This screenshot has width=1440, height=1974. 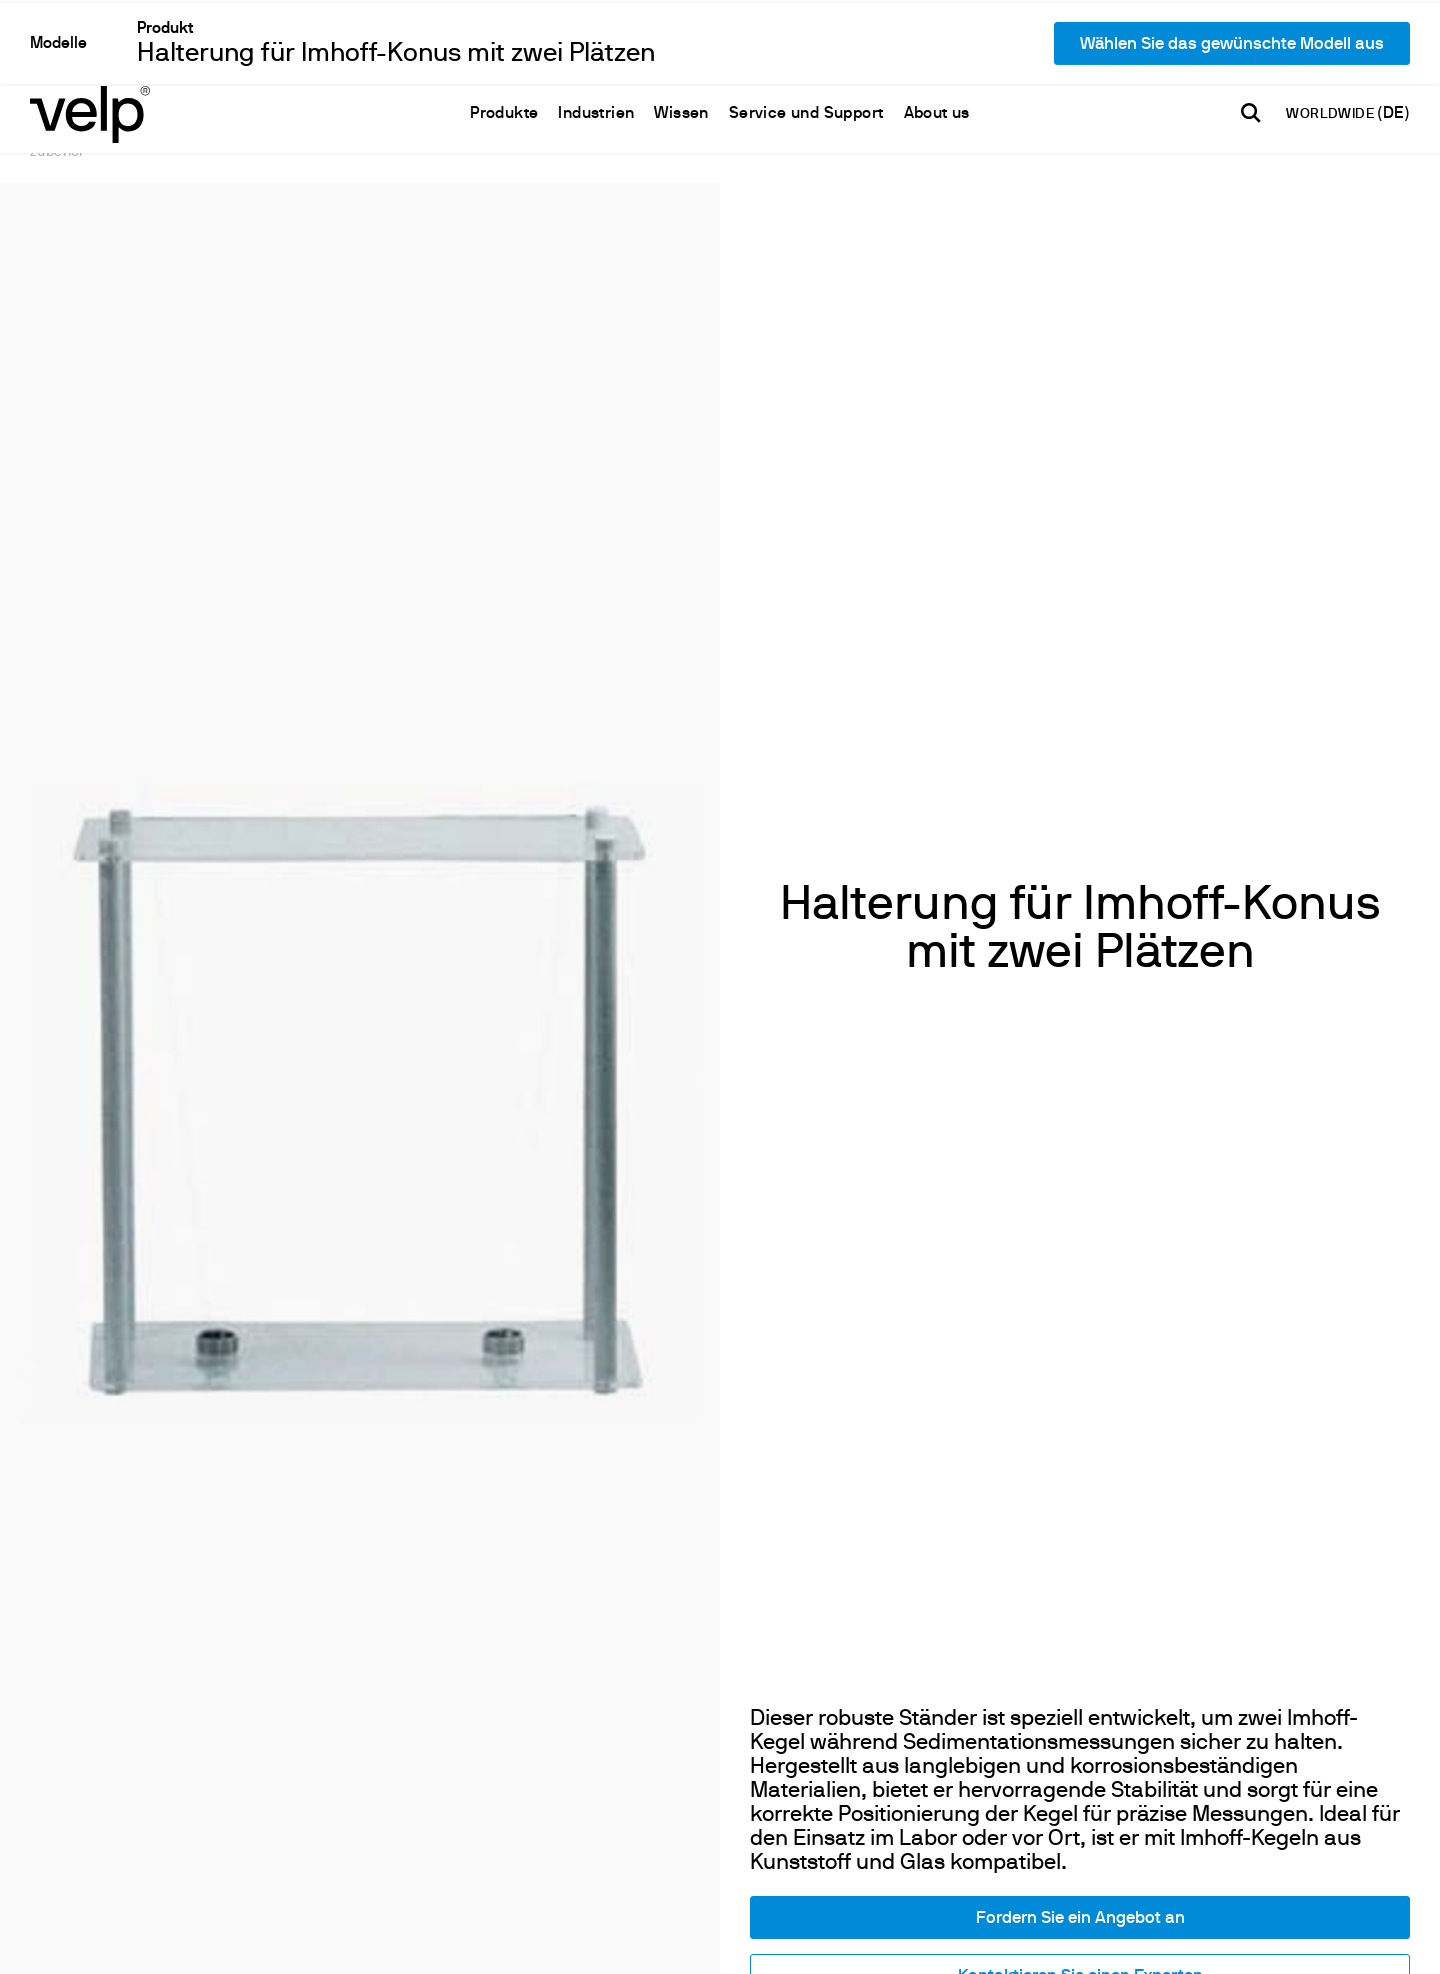 What do you see at coordinates (1251, 41) in the screenshot?
I see `[Suchen]` at bounding box center [1251, 41].